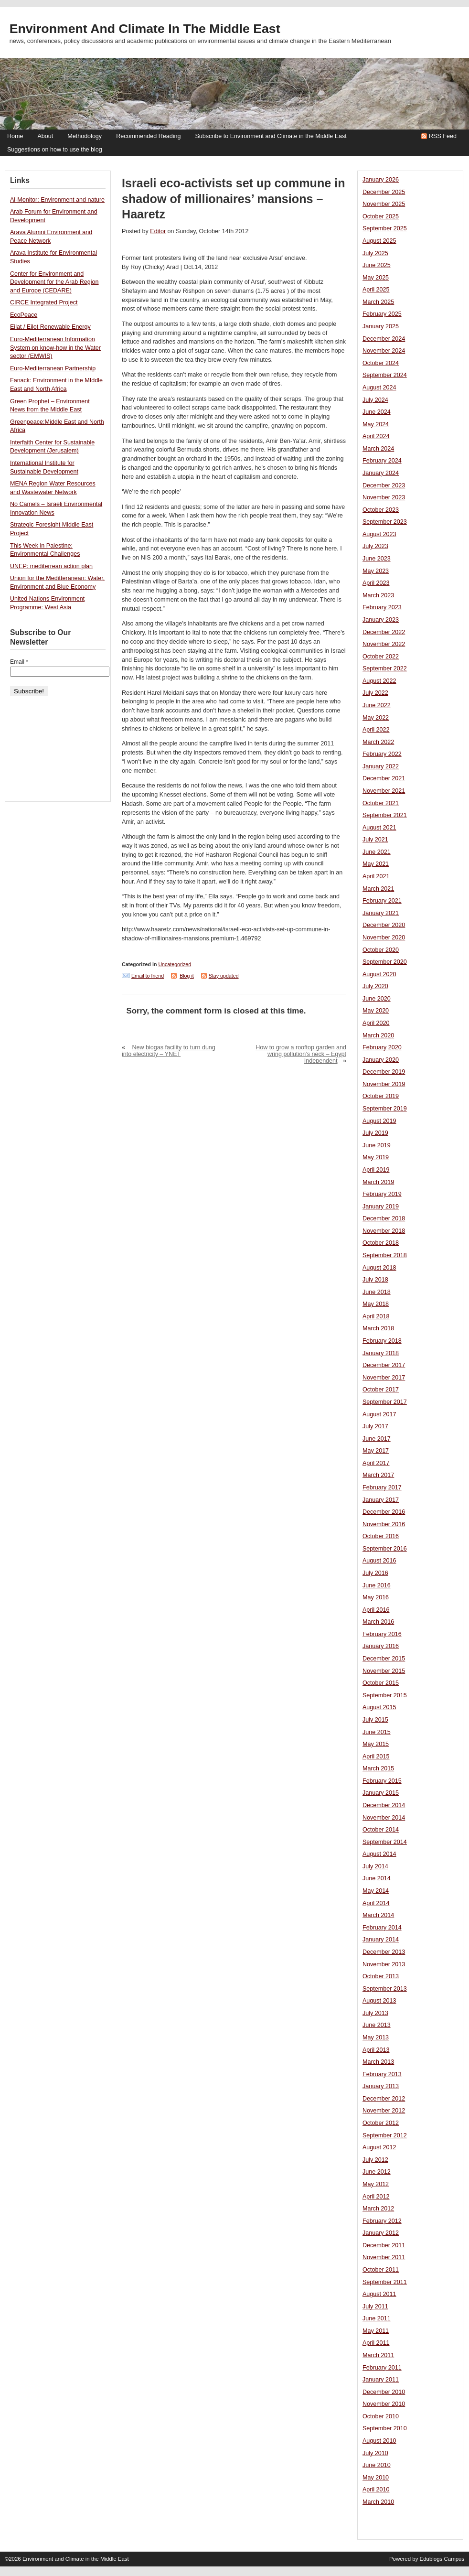 The width and height of the screenshot is (469, 2576). Describe the element at coordinates (376, 1756) in the screenshot. I see `April 2015` at that location.